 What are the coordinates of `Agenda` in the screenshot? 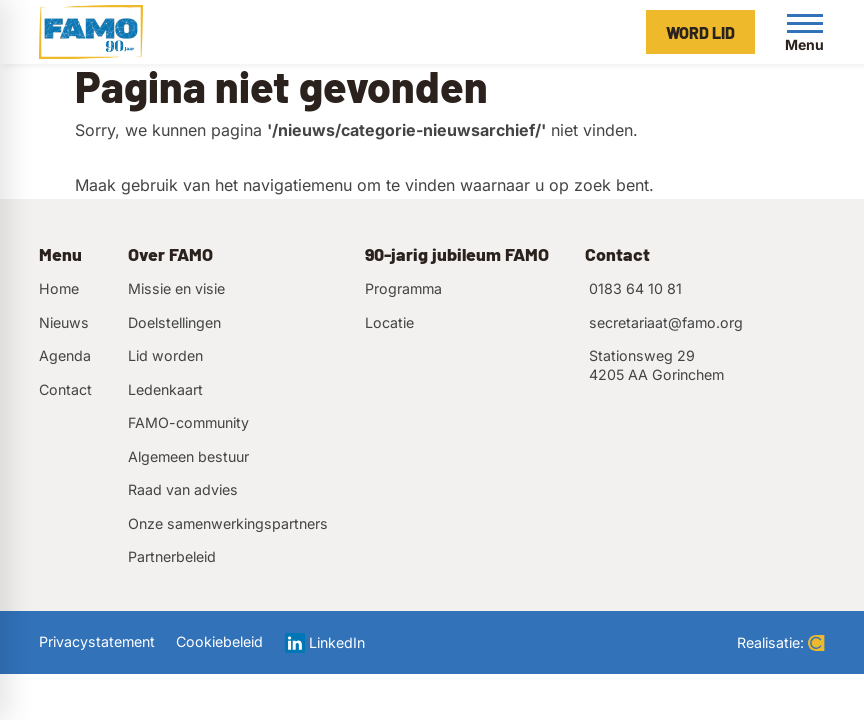 It's located at (65, 355).